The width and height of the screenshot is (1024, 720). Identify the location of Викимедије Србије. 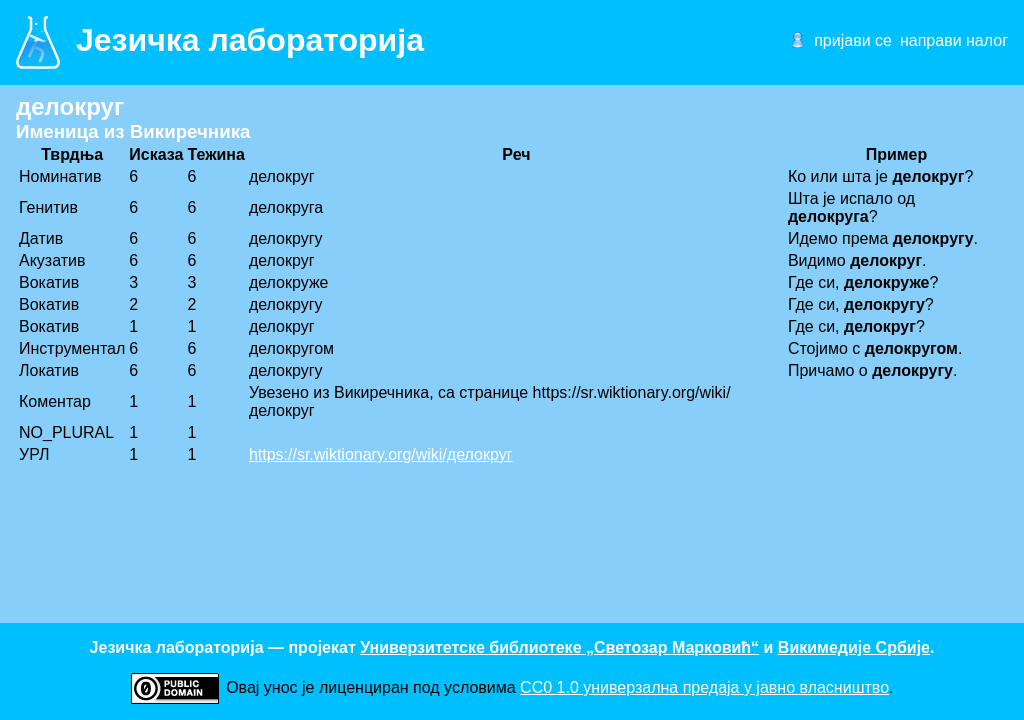
(854, 647).